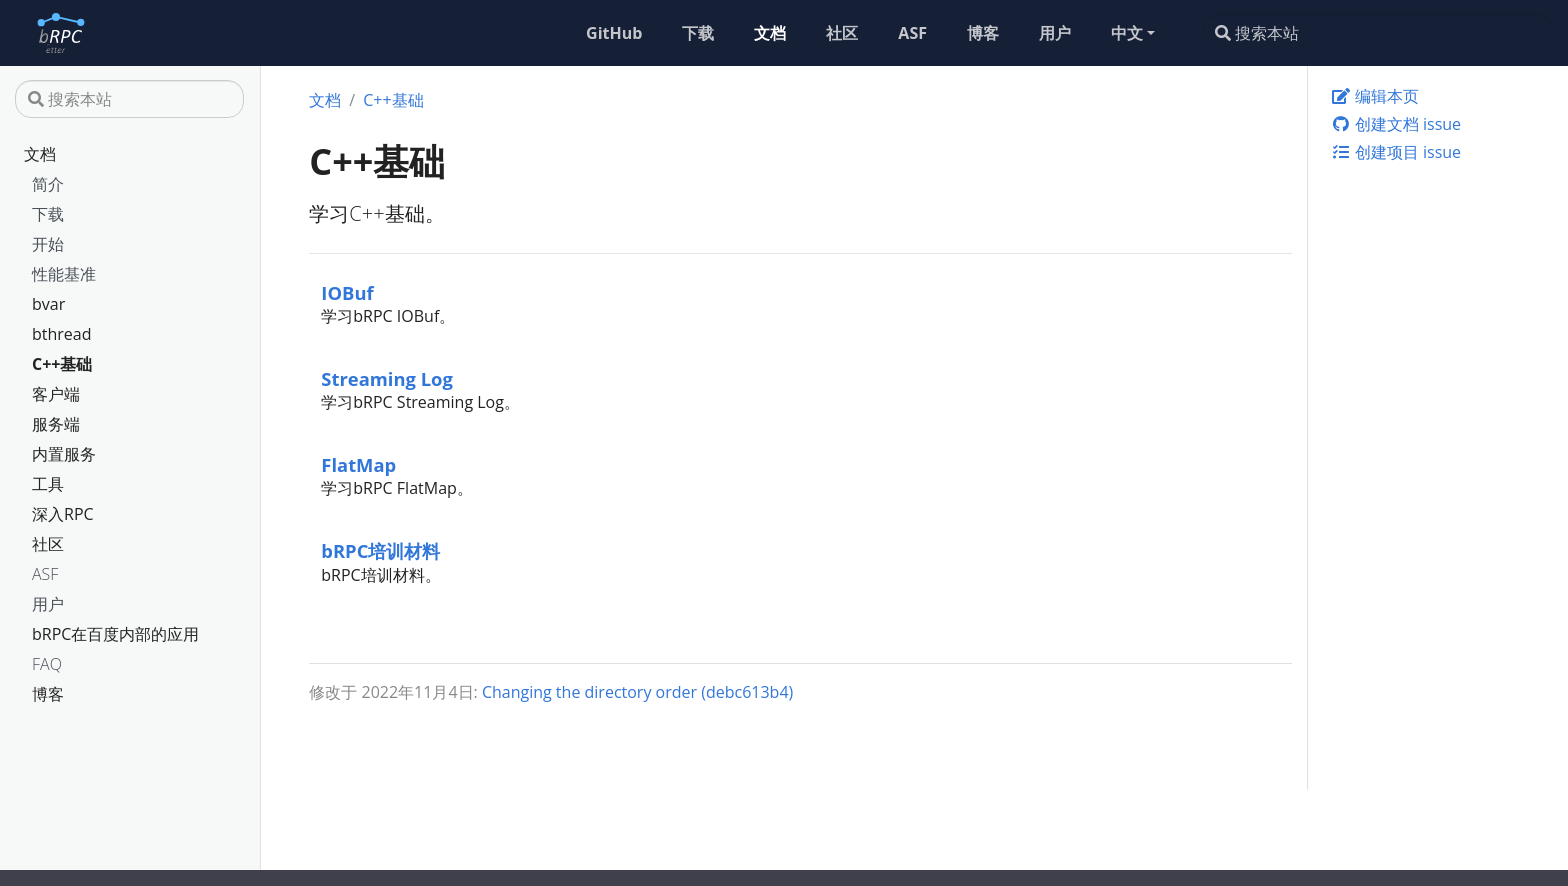 The image size is (1568, 886). Describe the element at coordinates (56, 424) in the screenshot. I see `服务端` at that location.